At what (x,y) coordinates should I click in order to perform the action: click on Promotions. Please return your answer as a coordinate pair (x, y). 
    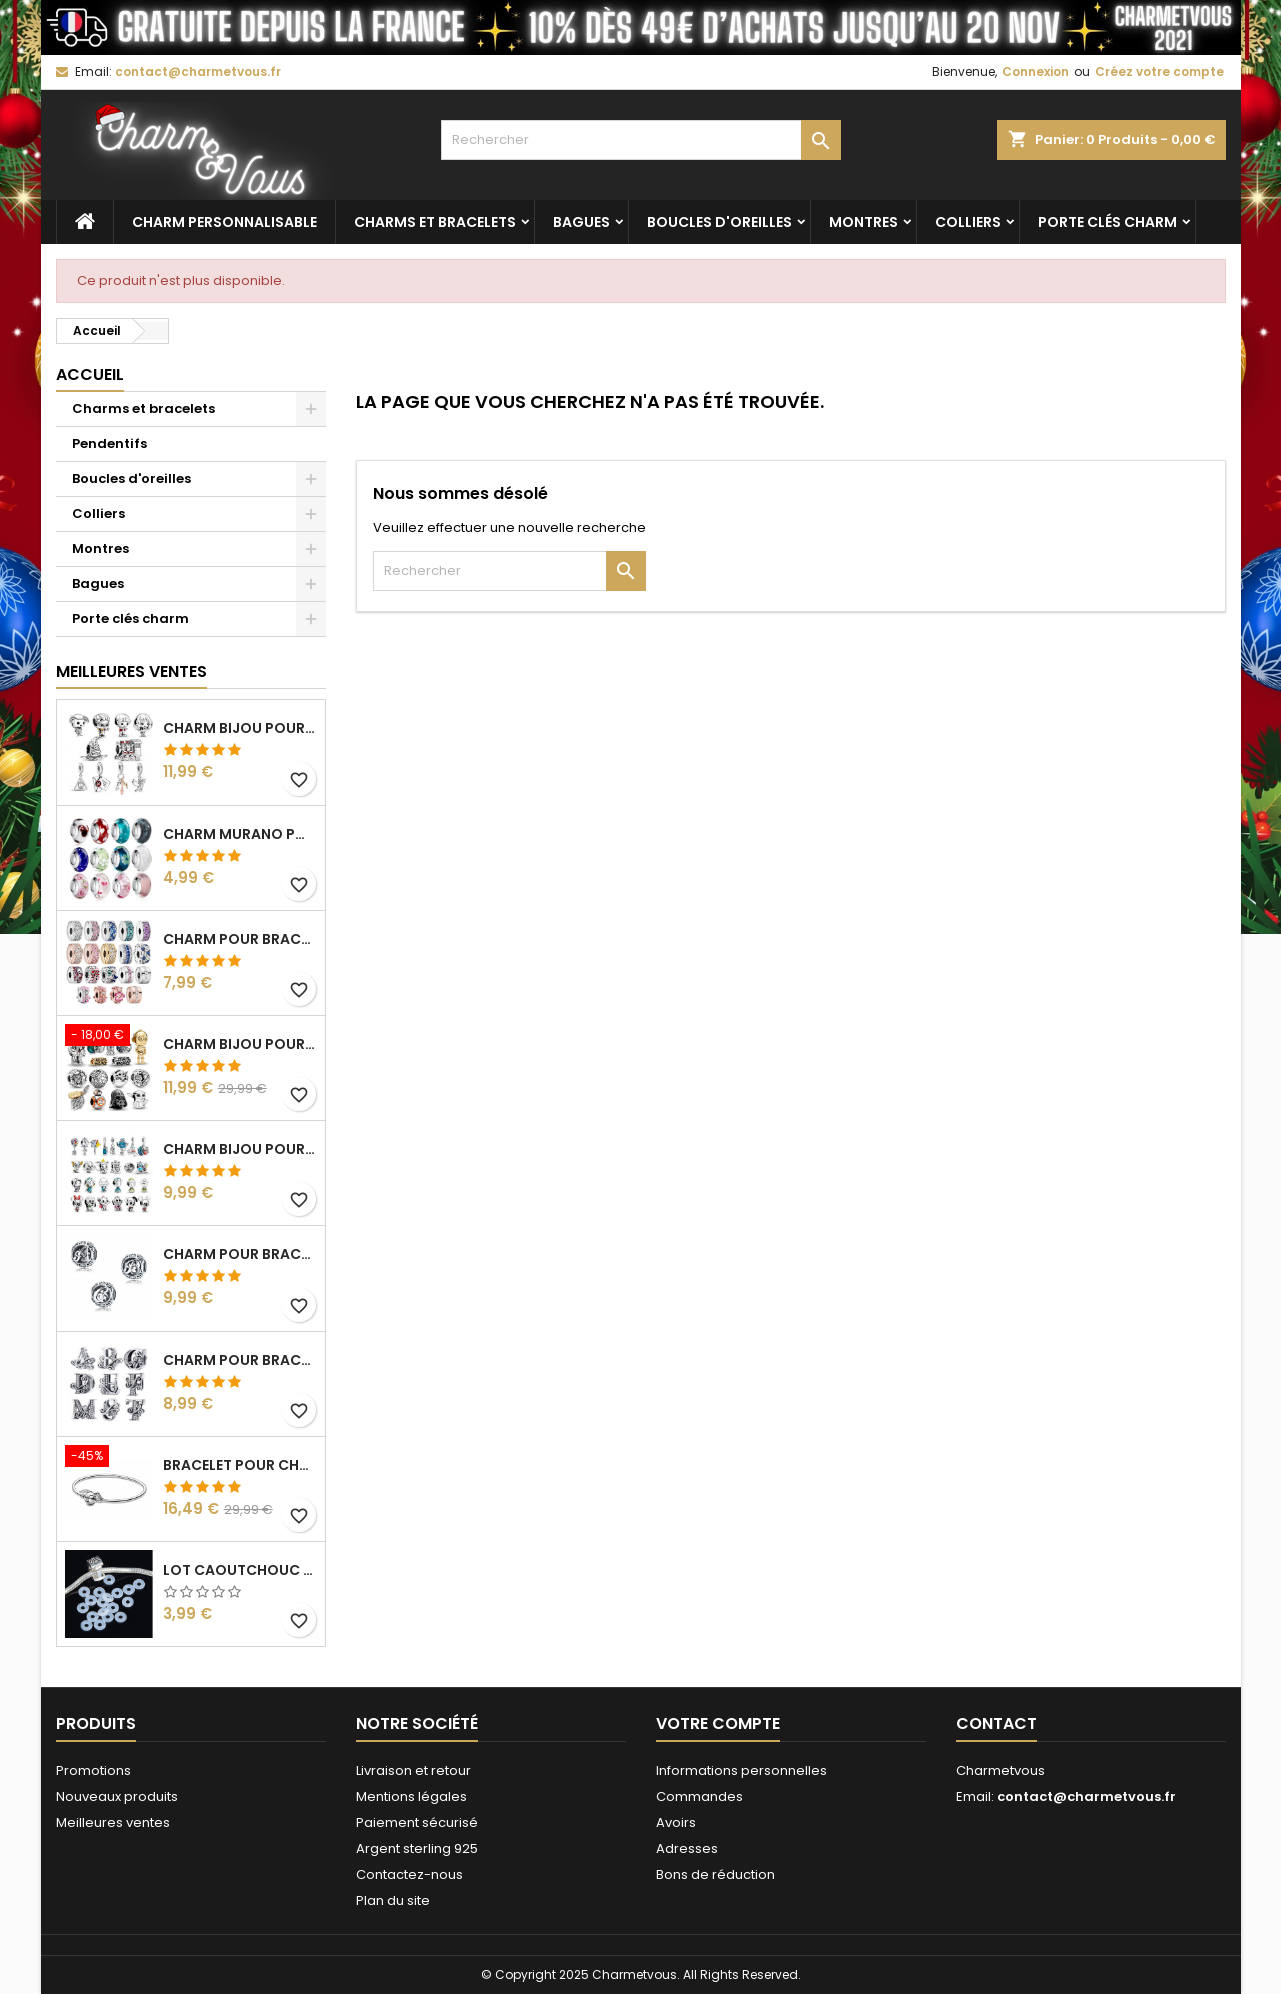
    Looking at the image, I should click on (93, 1770).